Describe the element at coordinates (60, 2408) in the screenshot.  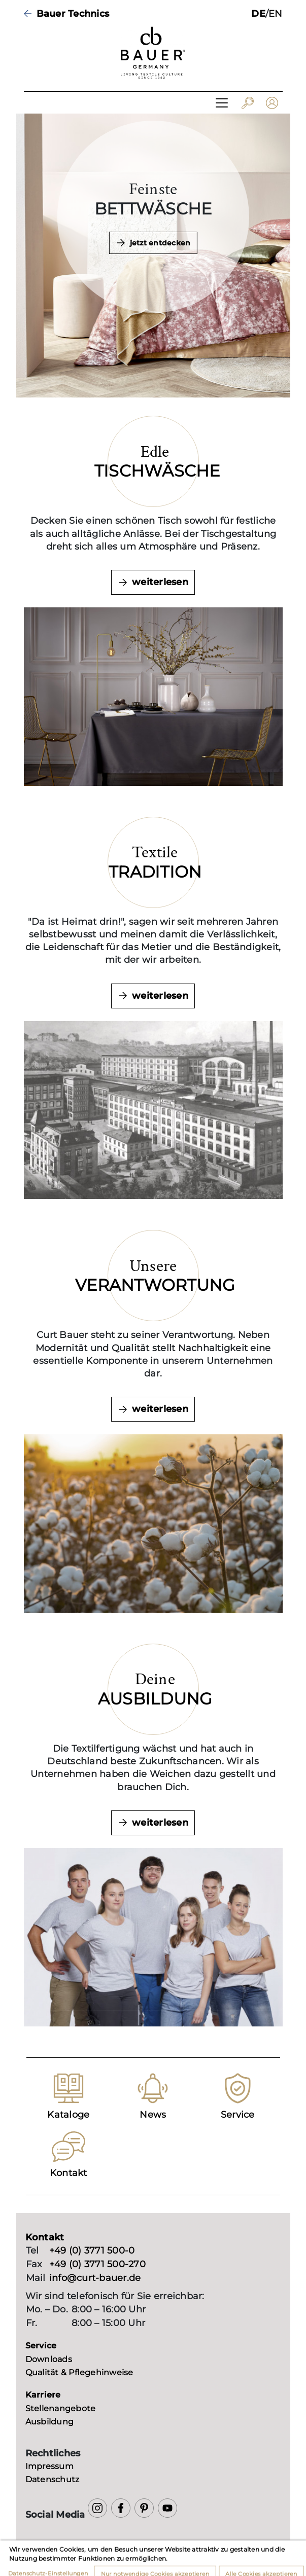
I see `Stellenangebote` at that location.